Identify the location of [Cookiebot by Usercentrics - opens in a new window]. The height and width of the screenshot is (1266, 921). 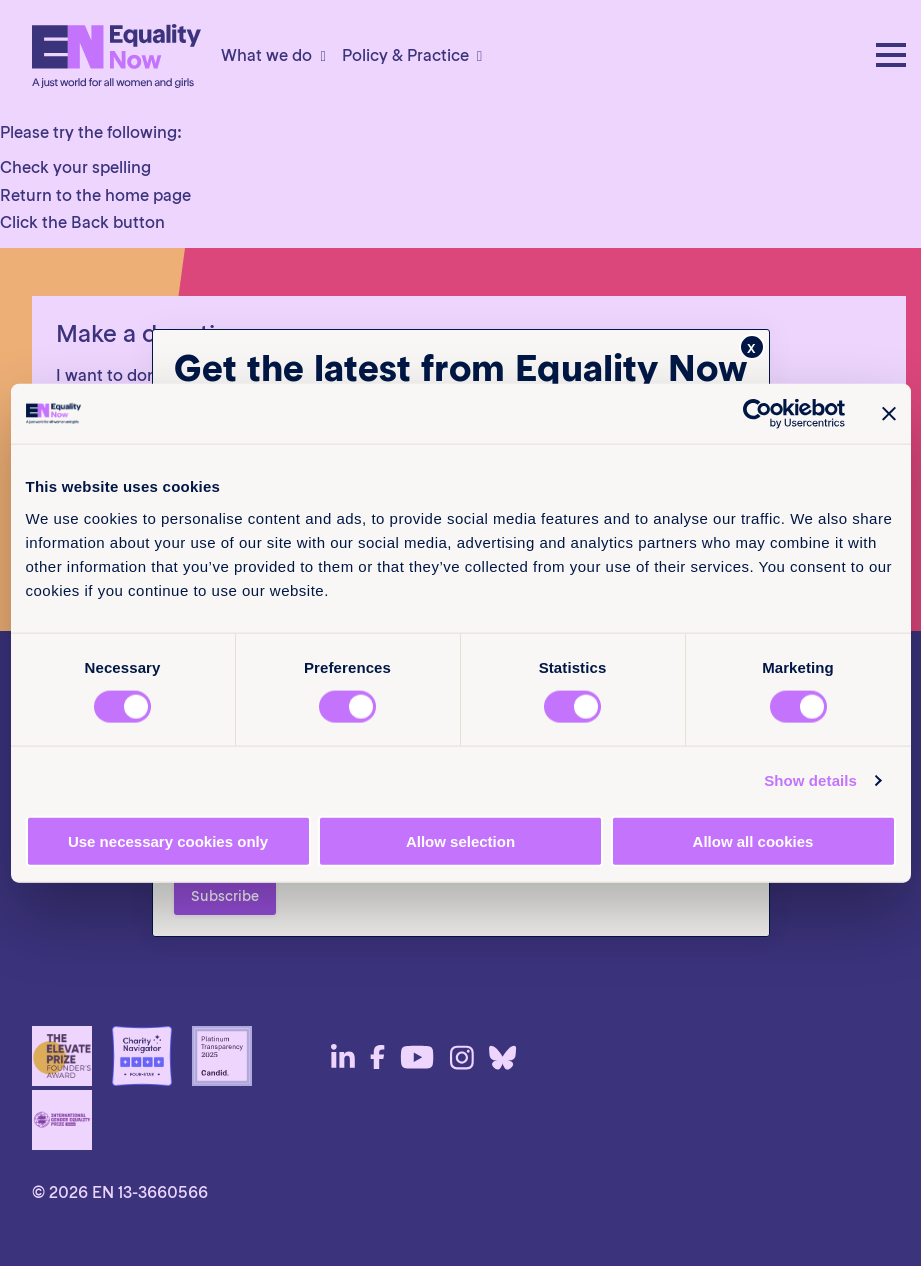
(757, 414).